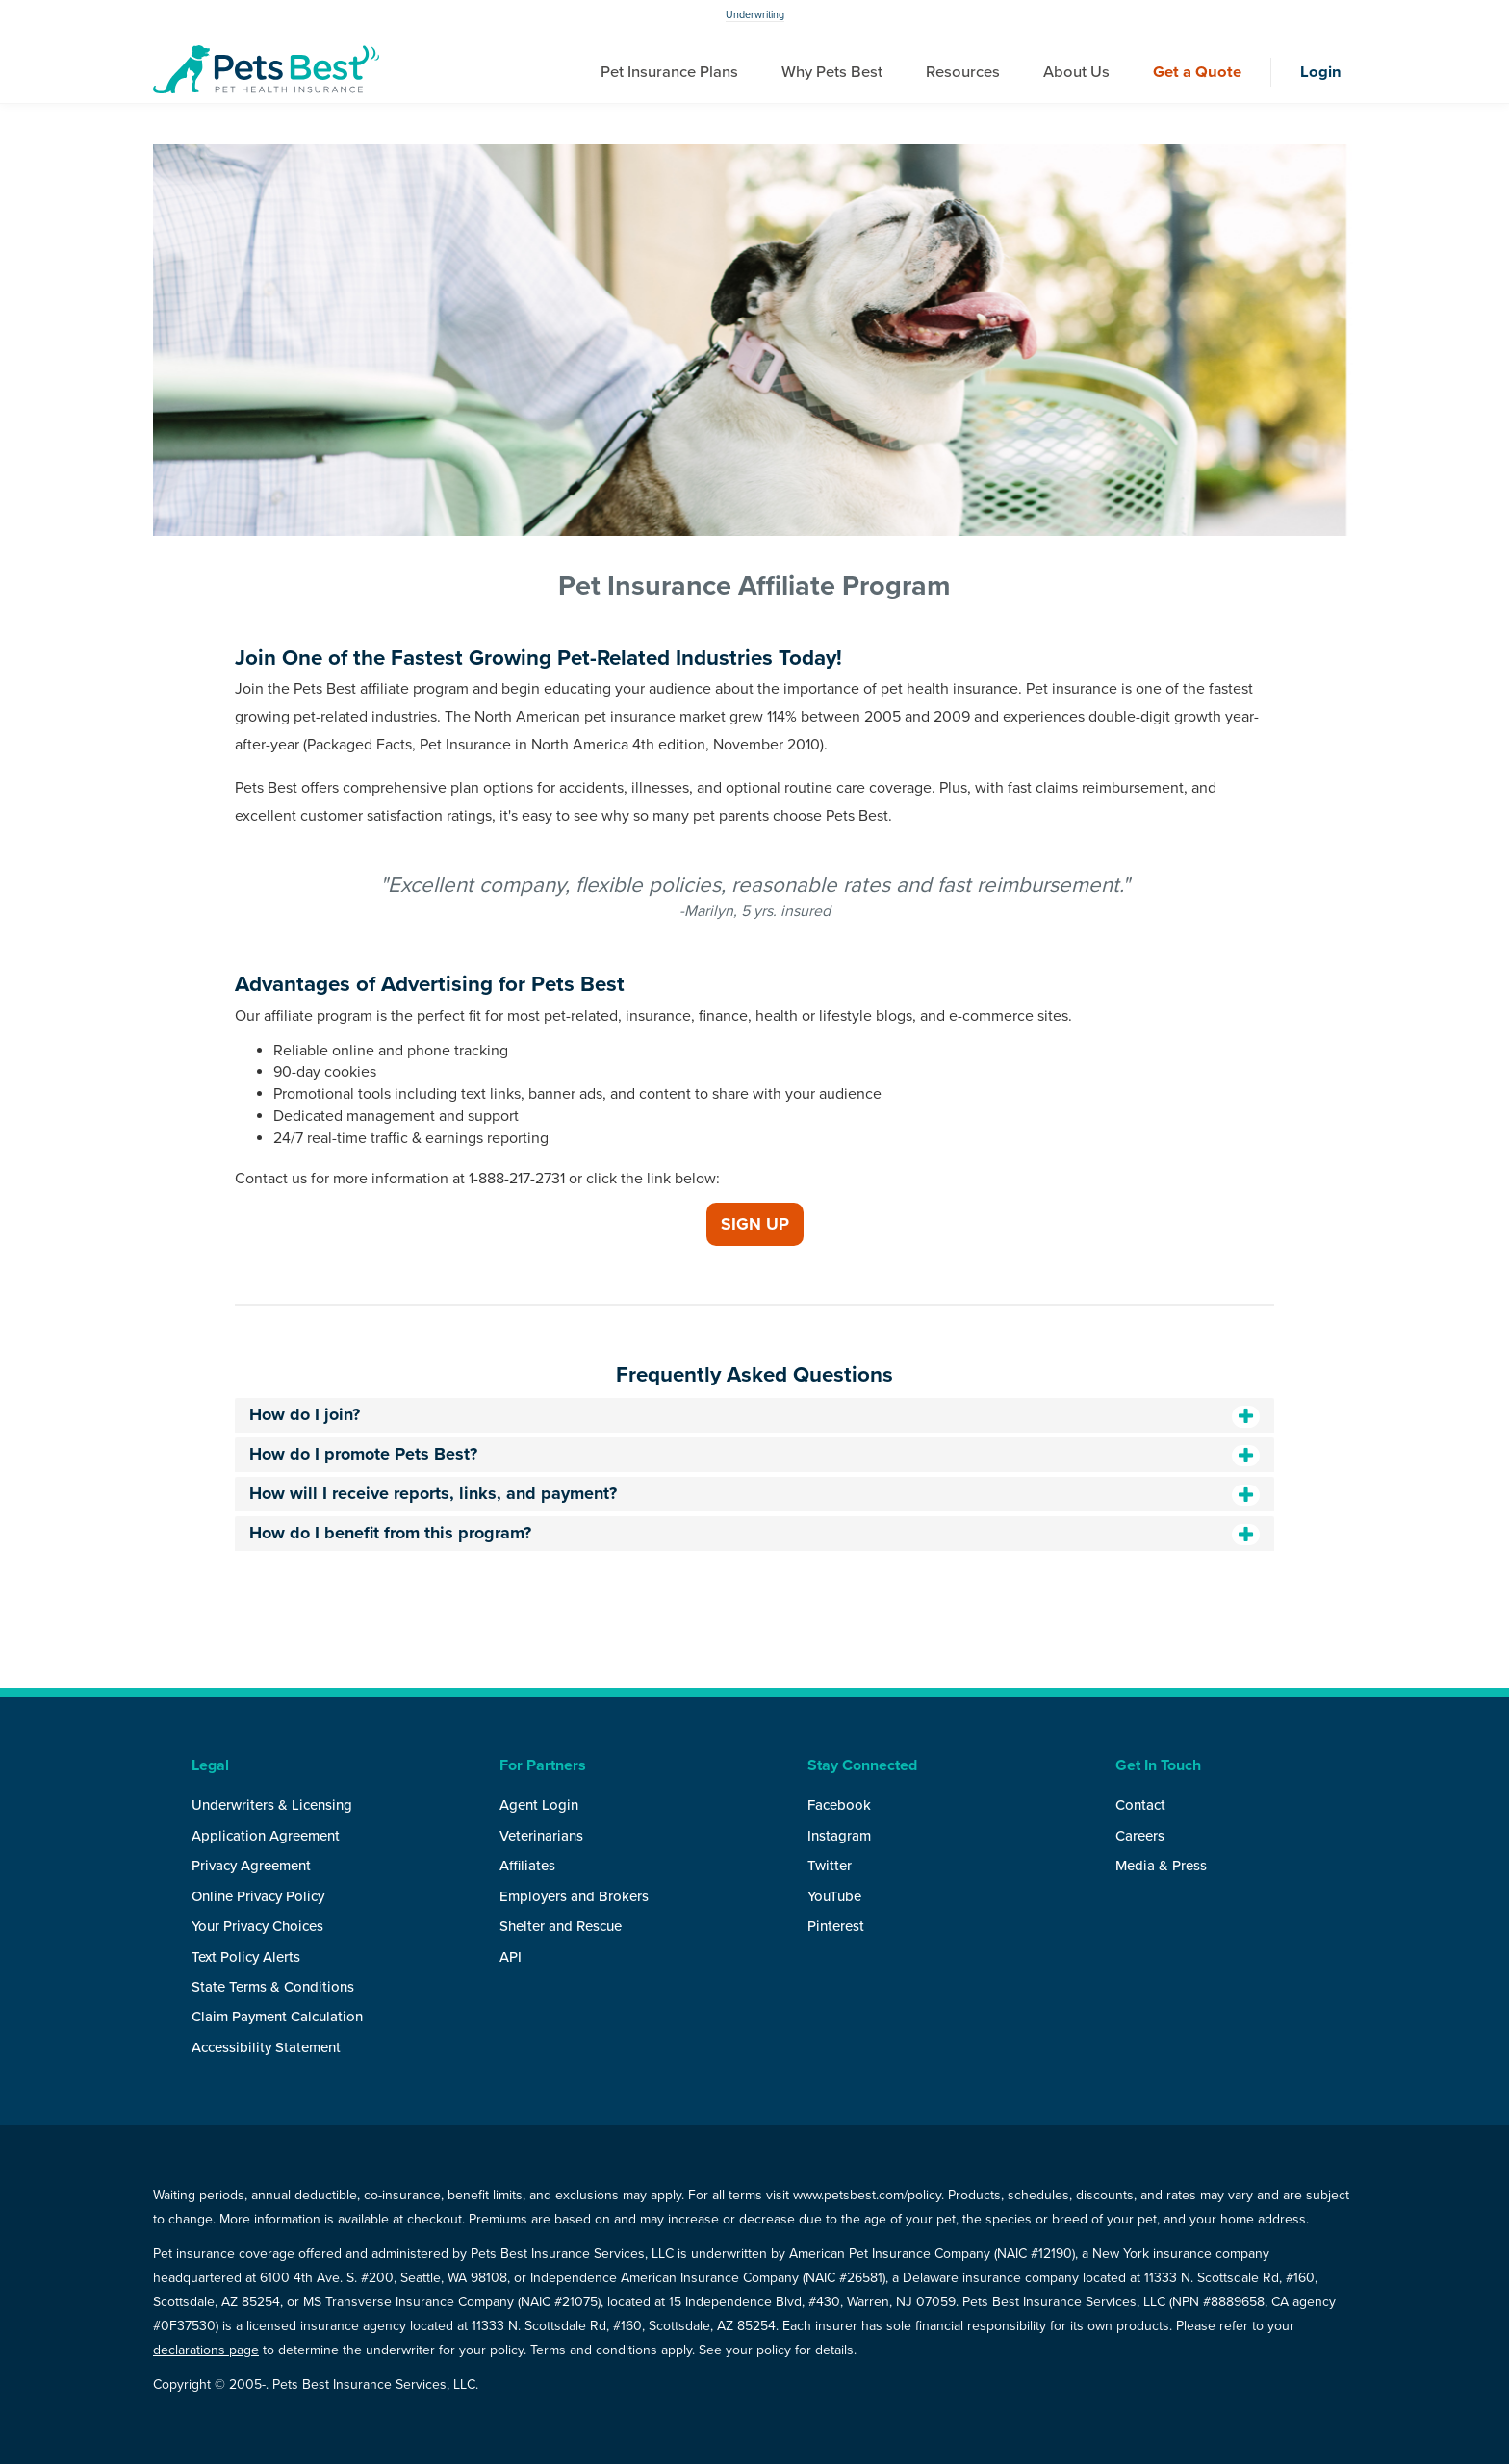 The image size is (1509, 2464). What do you see at coordinates (538, 1805) in the screenshot?
I see `Agent Login` at bounding box center [538, 1805].